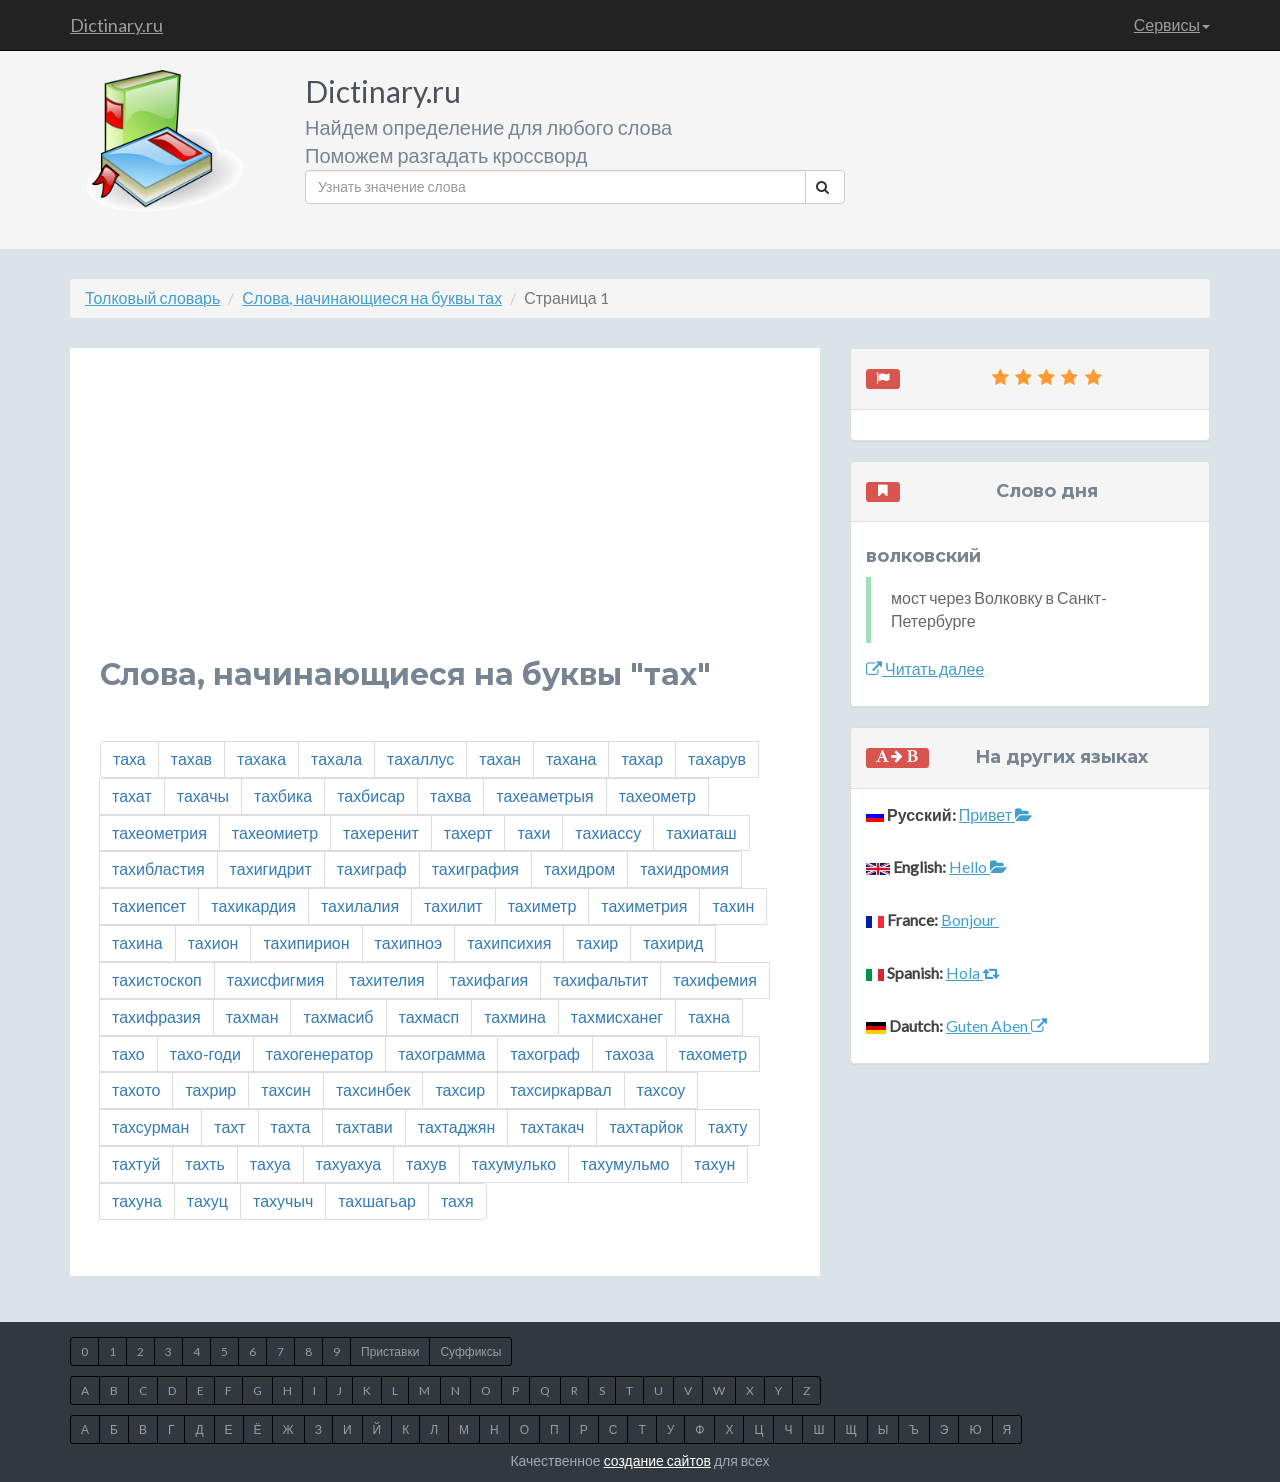 The height and width of the screenshot is (1482, 1280). Describe the element at coordinates (372, 297) in the screenshot. I see `Слова, начинающиеся на буквы тах` at that location.